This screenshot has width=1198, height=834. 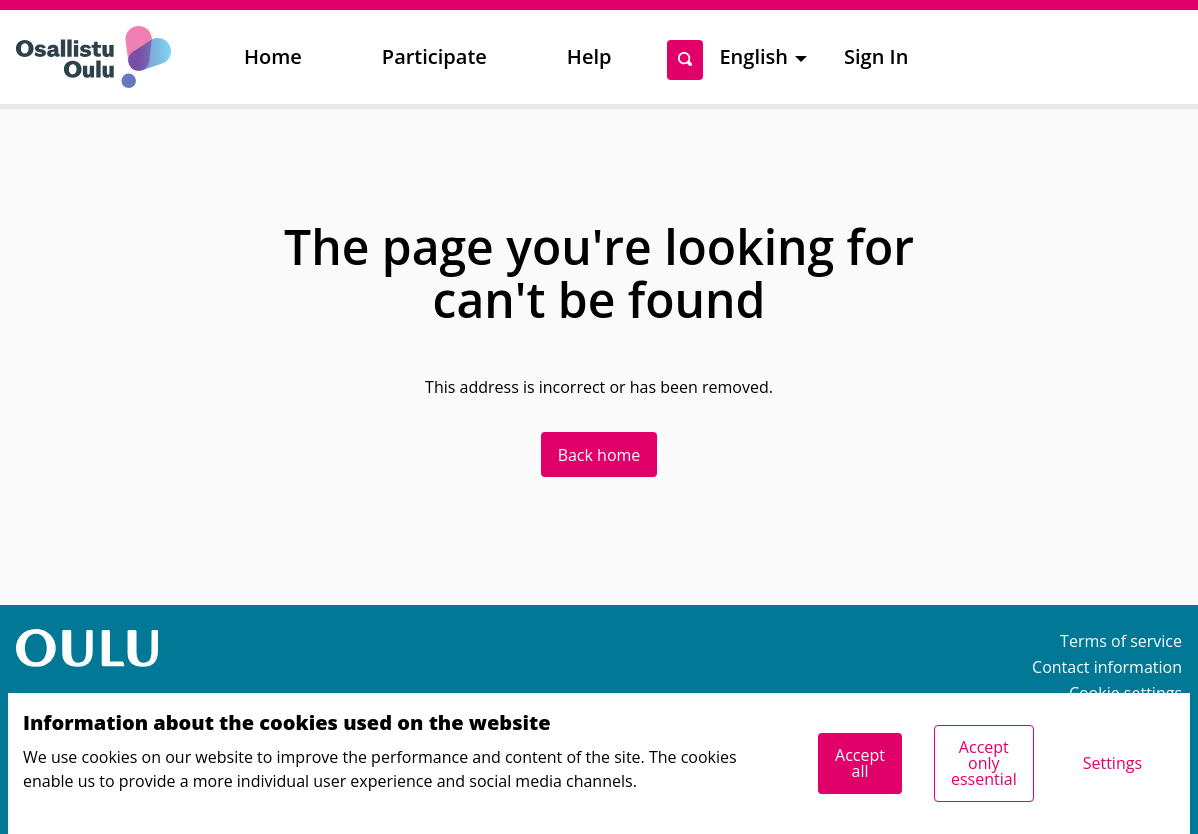 What do you see at coordinates (599, 455) in the screenshot?
I see `Back home` at bounding box center [599, 455].